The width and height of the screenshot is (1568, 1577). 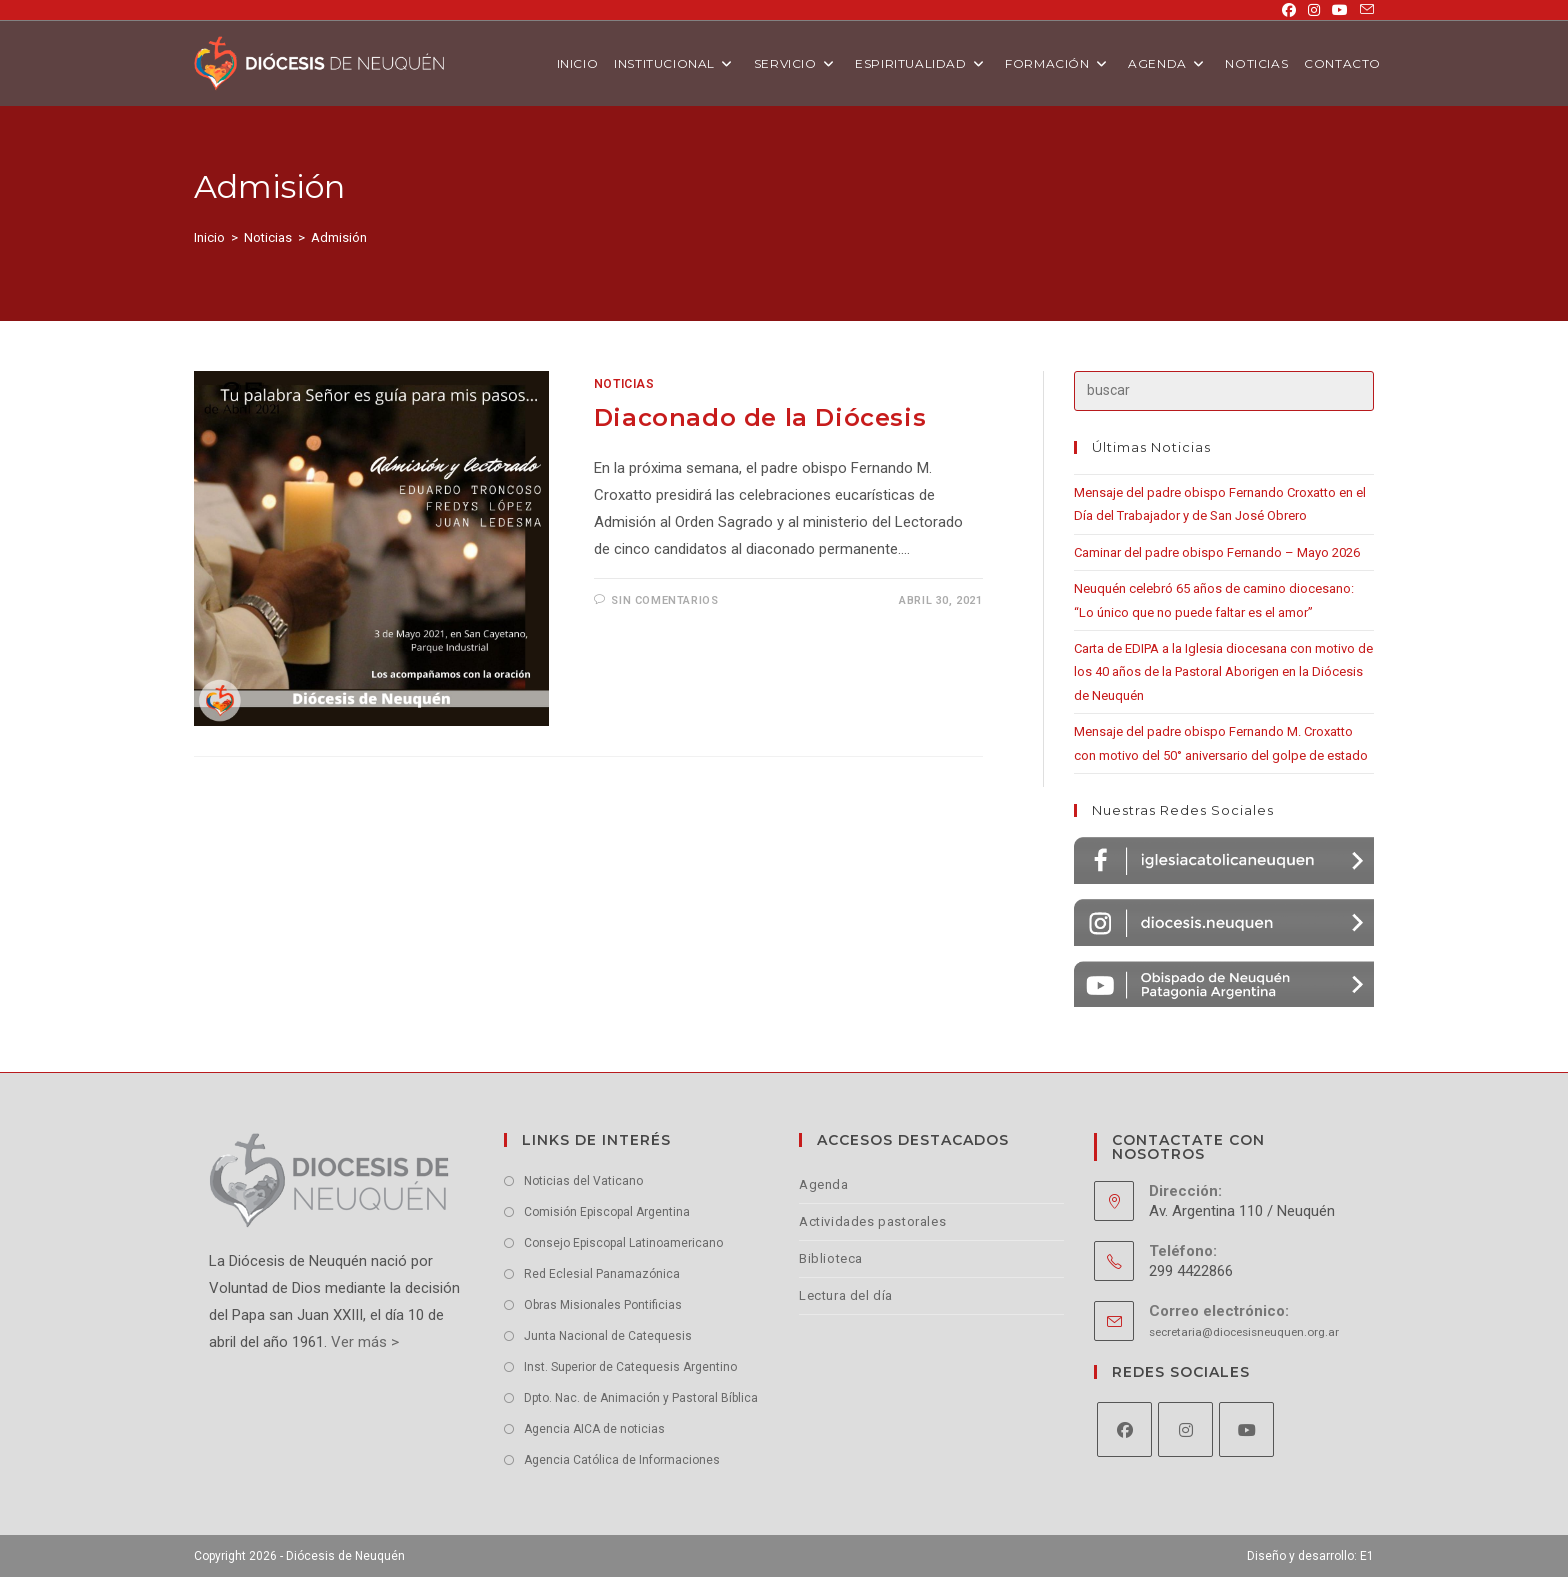 I want to click on [Instagram (se abre en una nueva pestaña)], so click(x=1314, y=10).